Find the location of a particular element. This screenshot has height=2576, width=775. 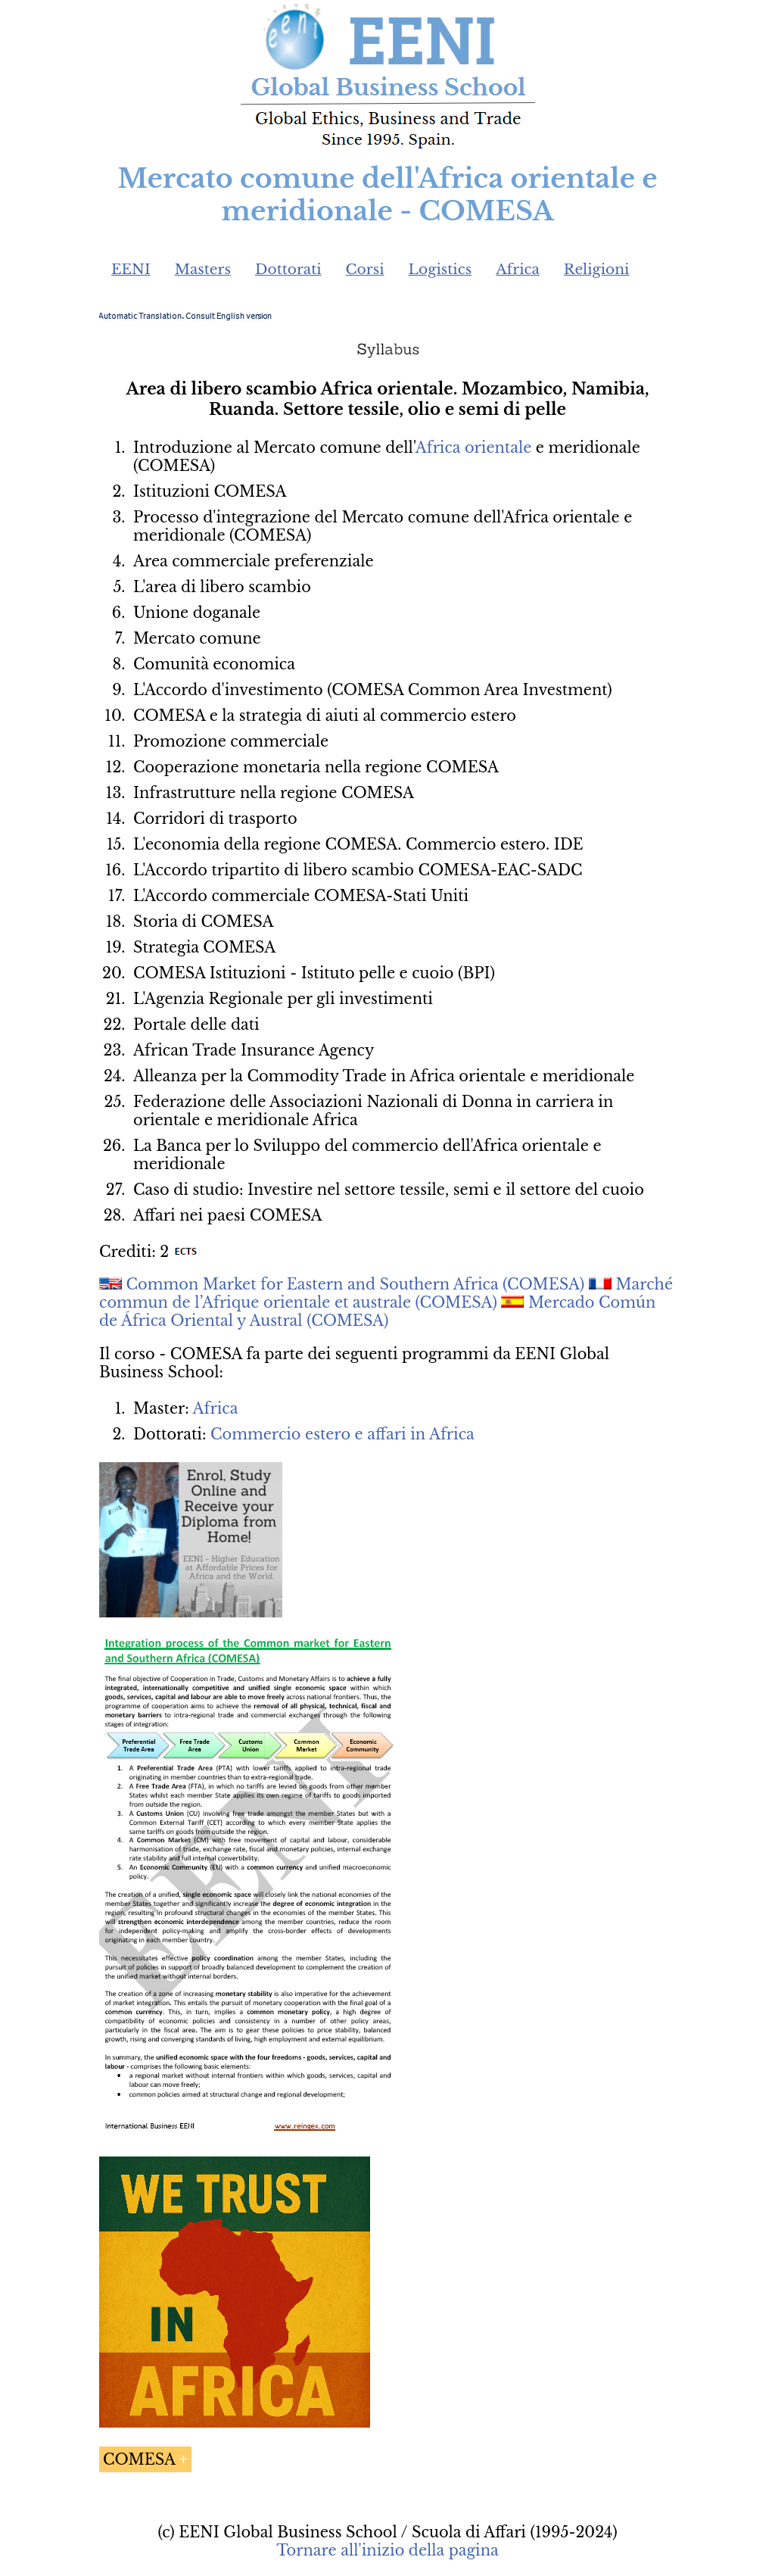

Religioni is located at coordinates (597, 269).